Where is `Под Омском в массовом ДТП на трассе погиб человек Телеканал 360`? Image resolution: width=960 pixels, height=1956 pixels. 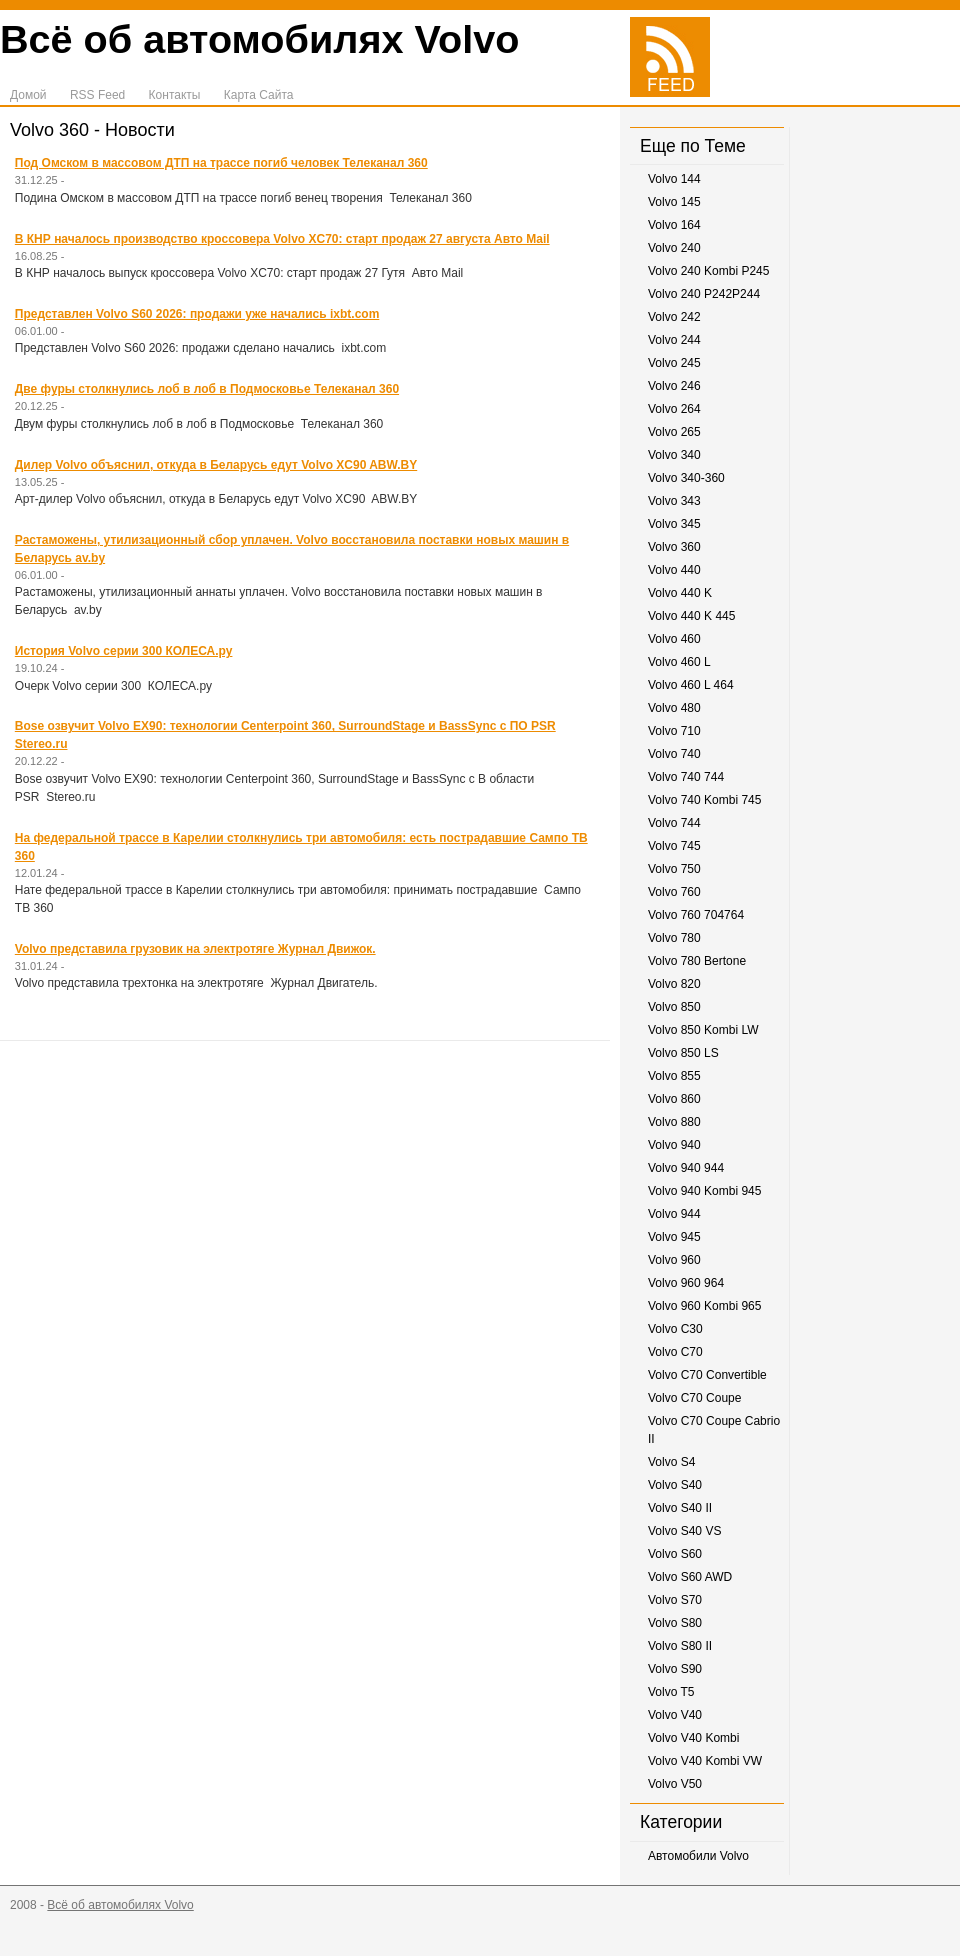
Под Омском в массовом ДТП на трассе погиб человек Телеканал 360 is located at coordinates (221, 163).